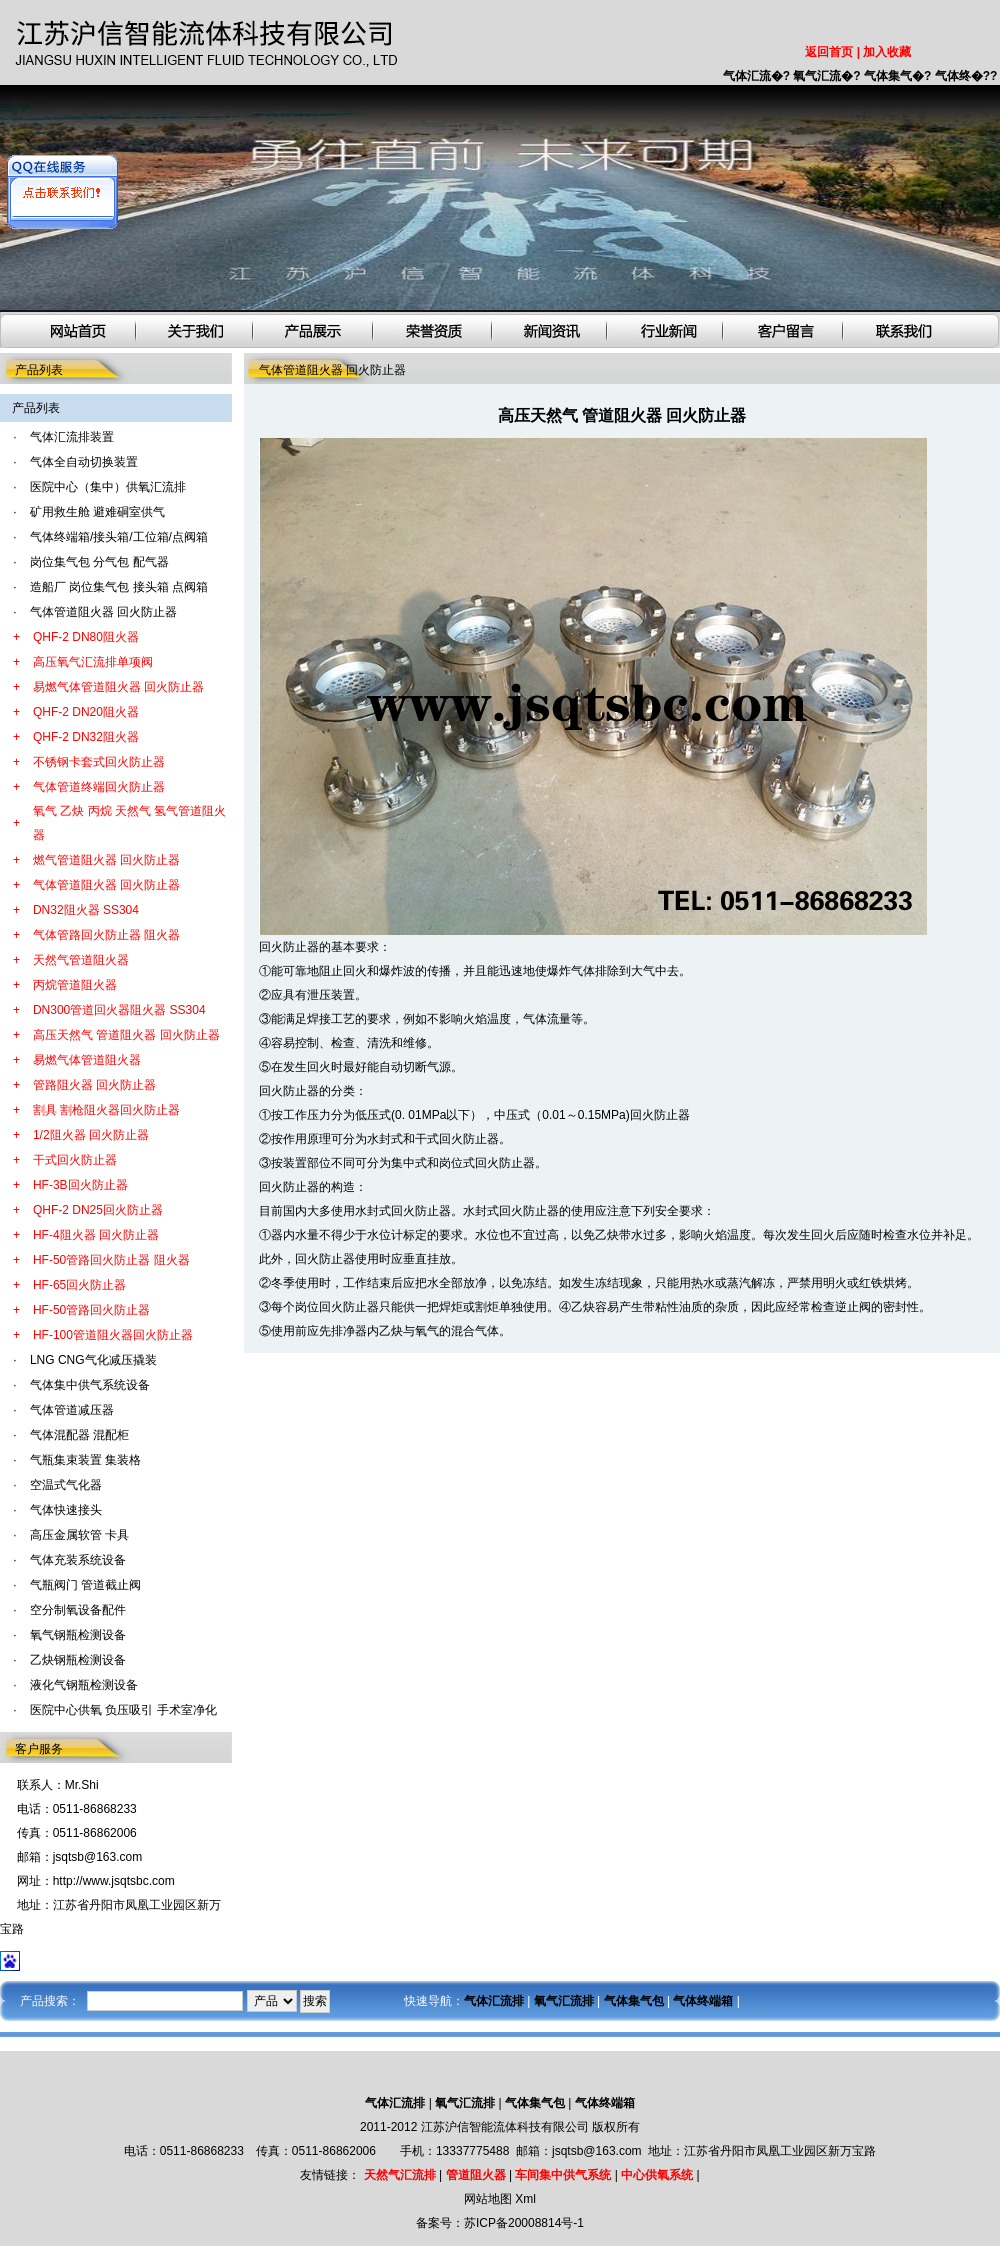 This screenshot has width=1000, height=2246. Describe the element at coordinates (78, 1560) in the screenshot. I see `气体充装系统设备` at that location.